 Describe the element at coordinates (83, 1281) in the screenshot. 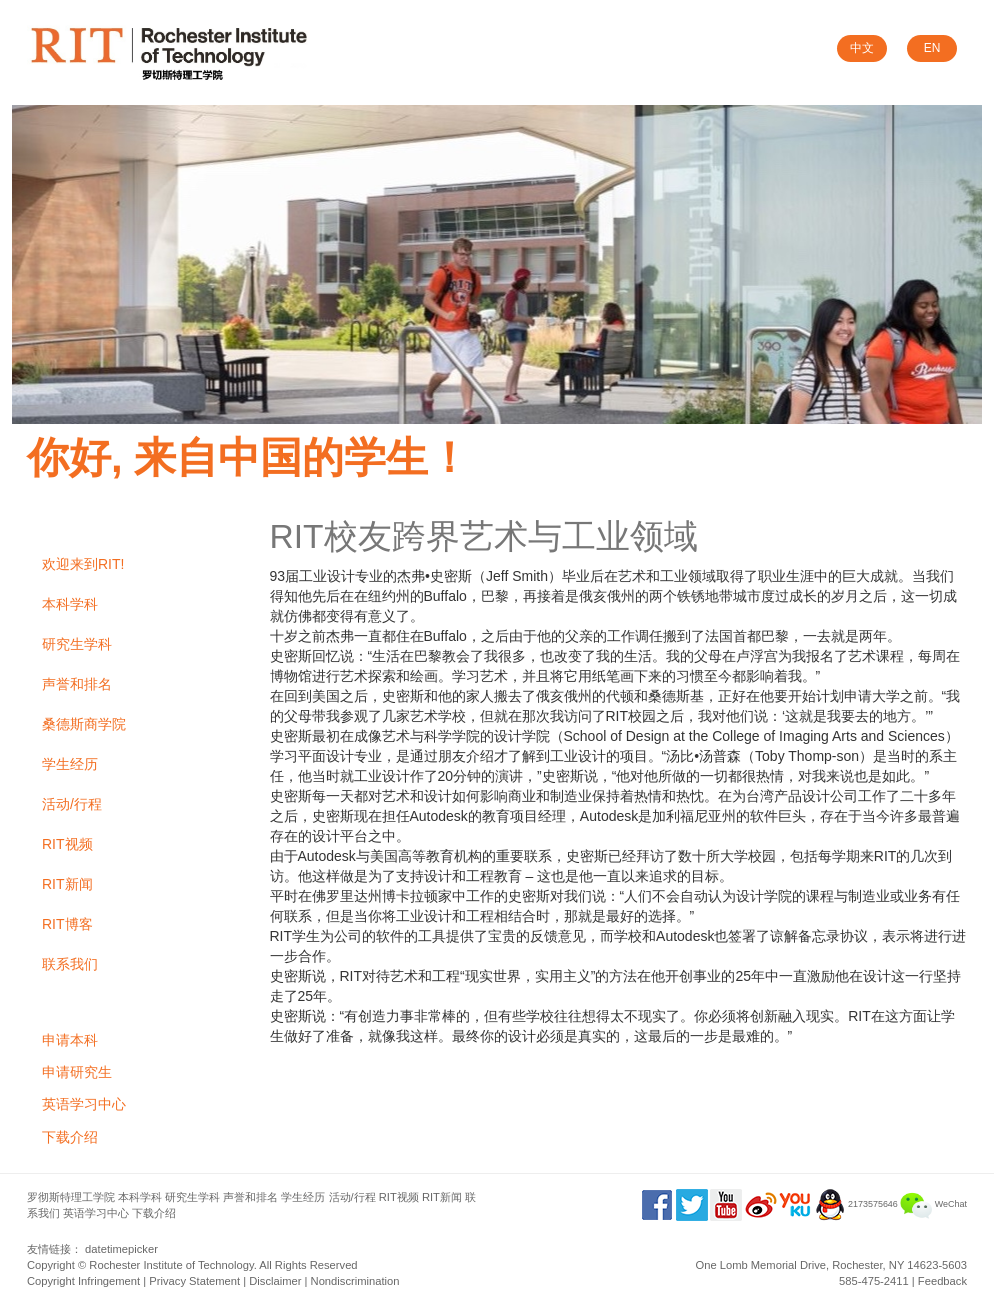

I see `Copyright Infringement` at that location.